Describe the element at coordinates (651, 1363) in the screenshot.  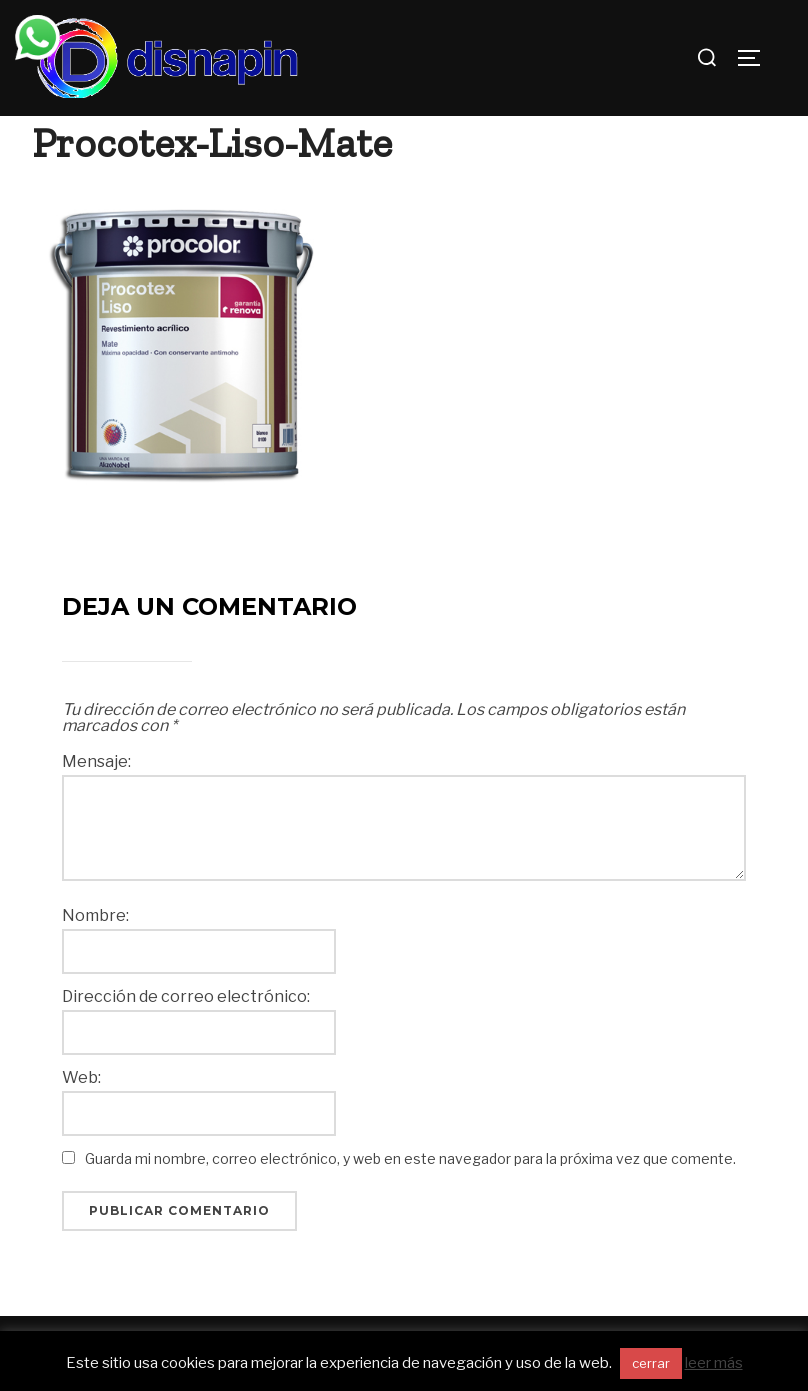
I see `cerrar [button]` at that location.